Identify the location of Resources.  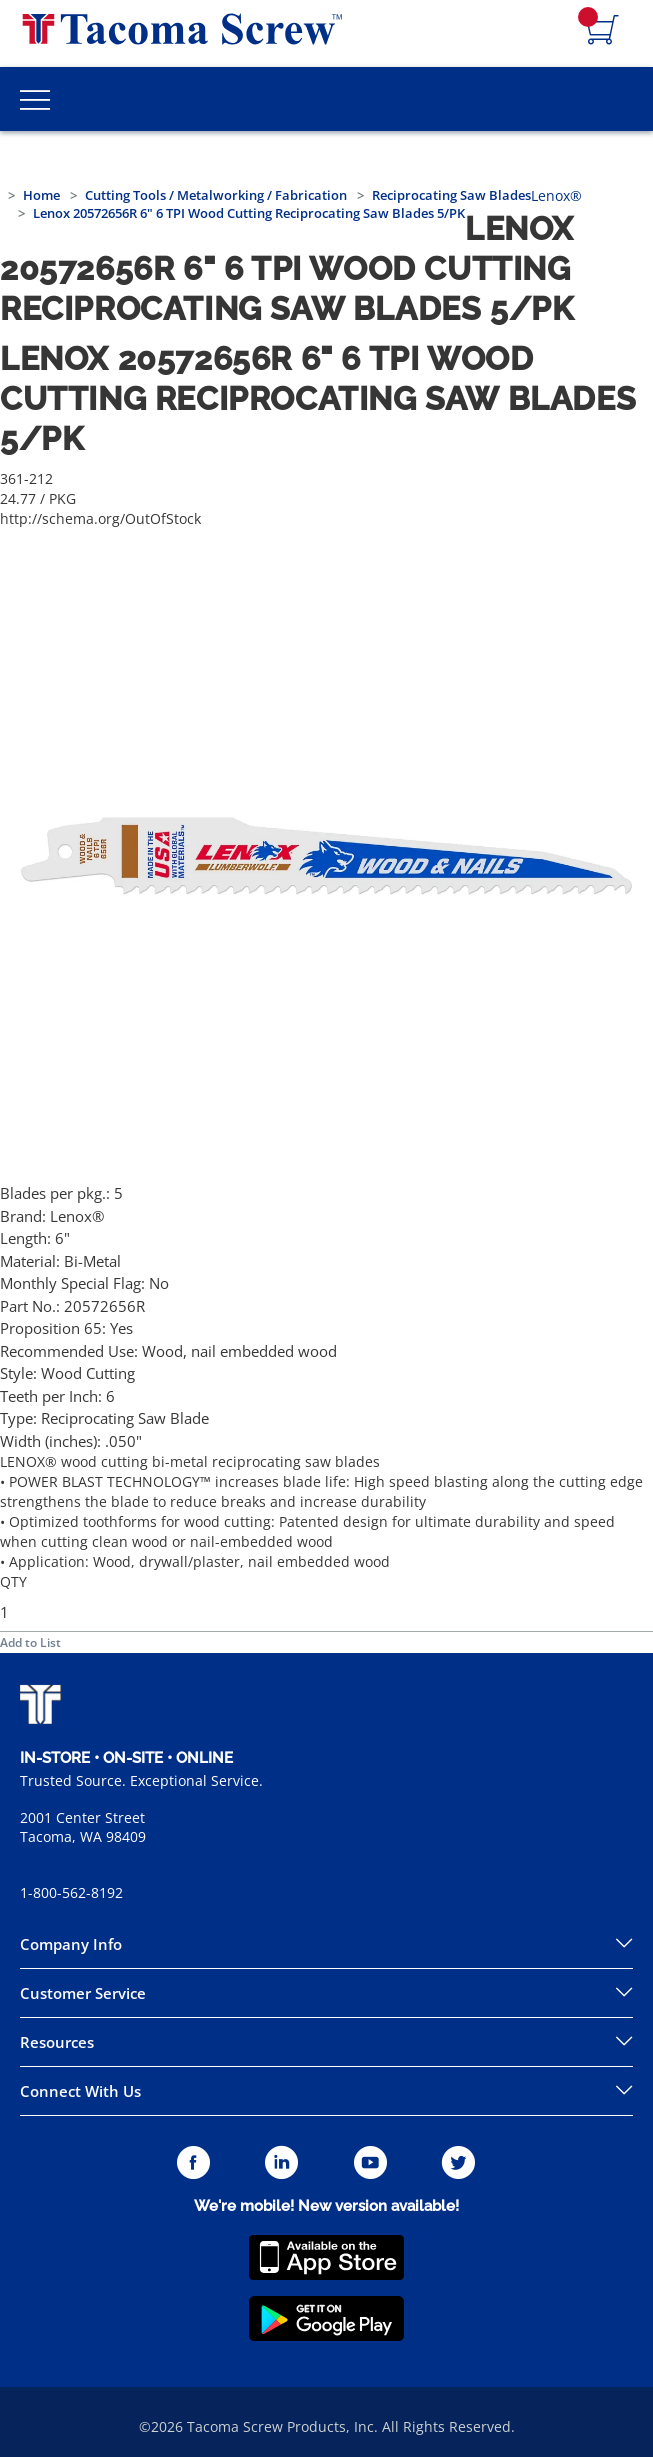
(57, 2042).